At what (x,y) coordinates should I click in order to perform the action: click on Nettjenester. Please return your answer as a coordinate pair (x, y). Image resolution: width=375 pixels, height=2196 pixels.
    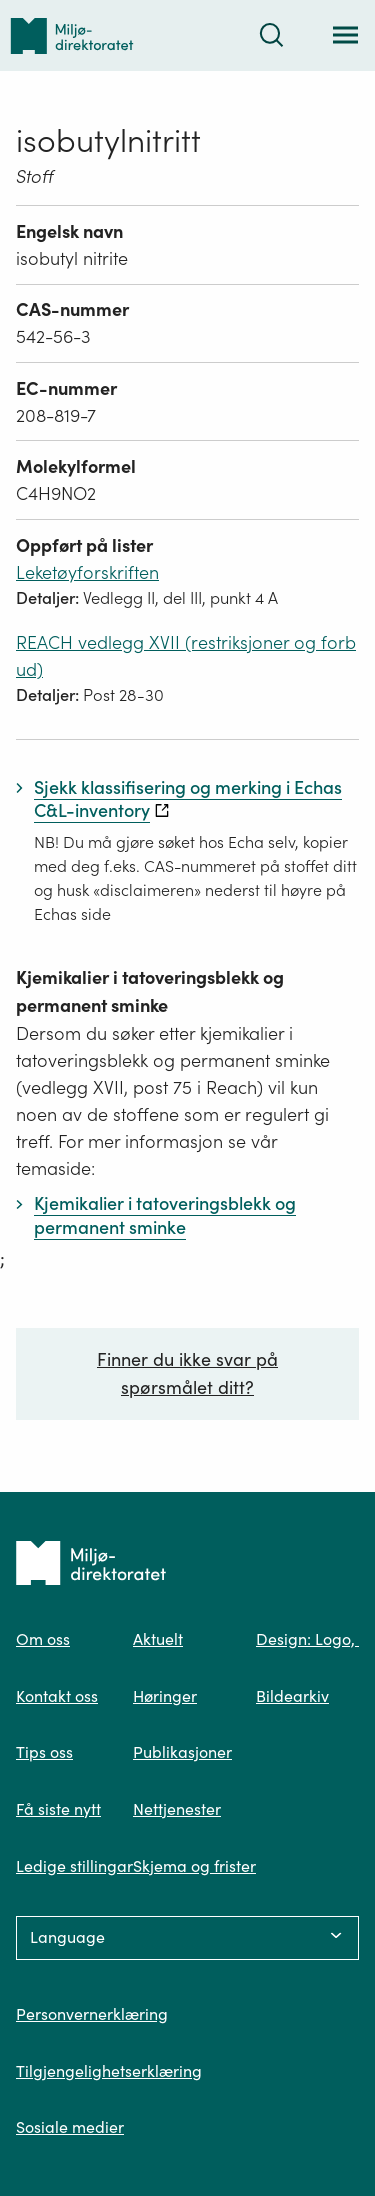
    Looking at the image, I should click on (177, 1809).